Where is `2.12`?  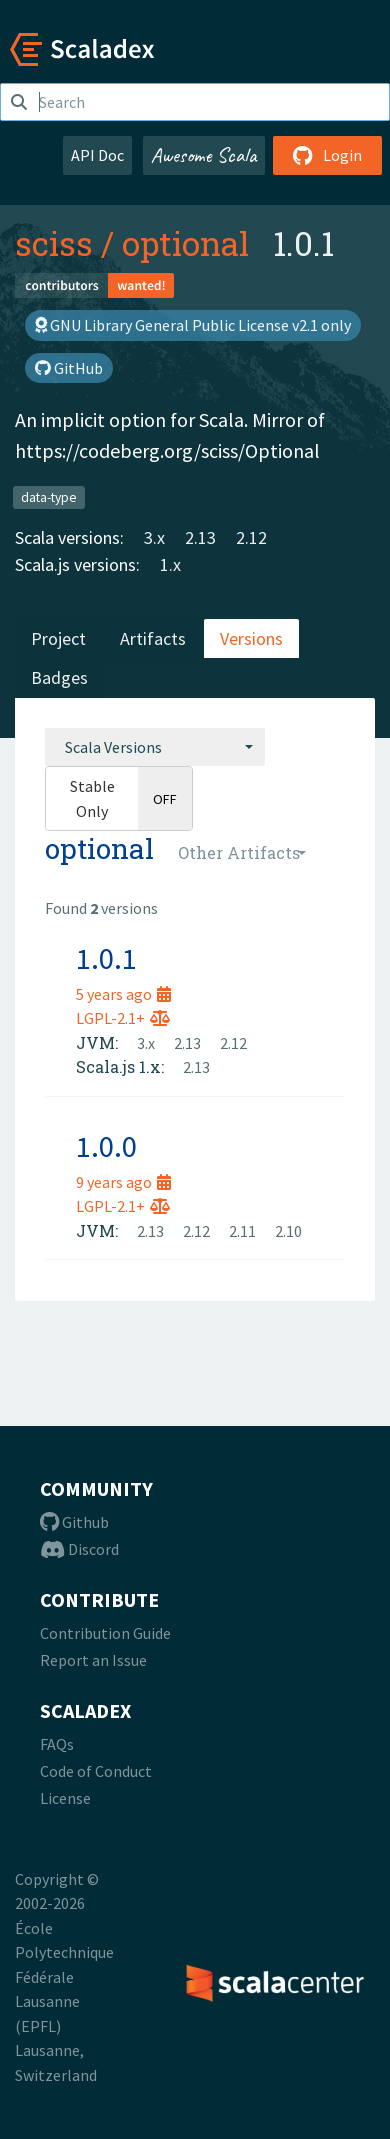 2.12 is located at coordinates (251, 537).